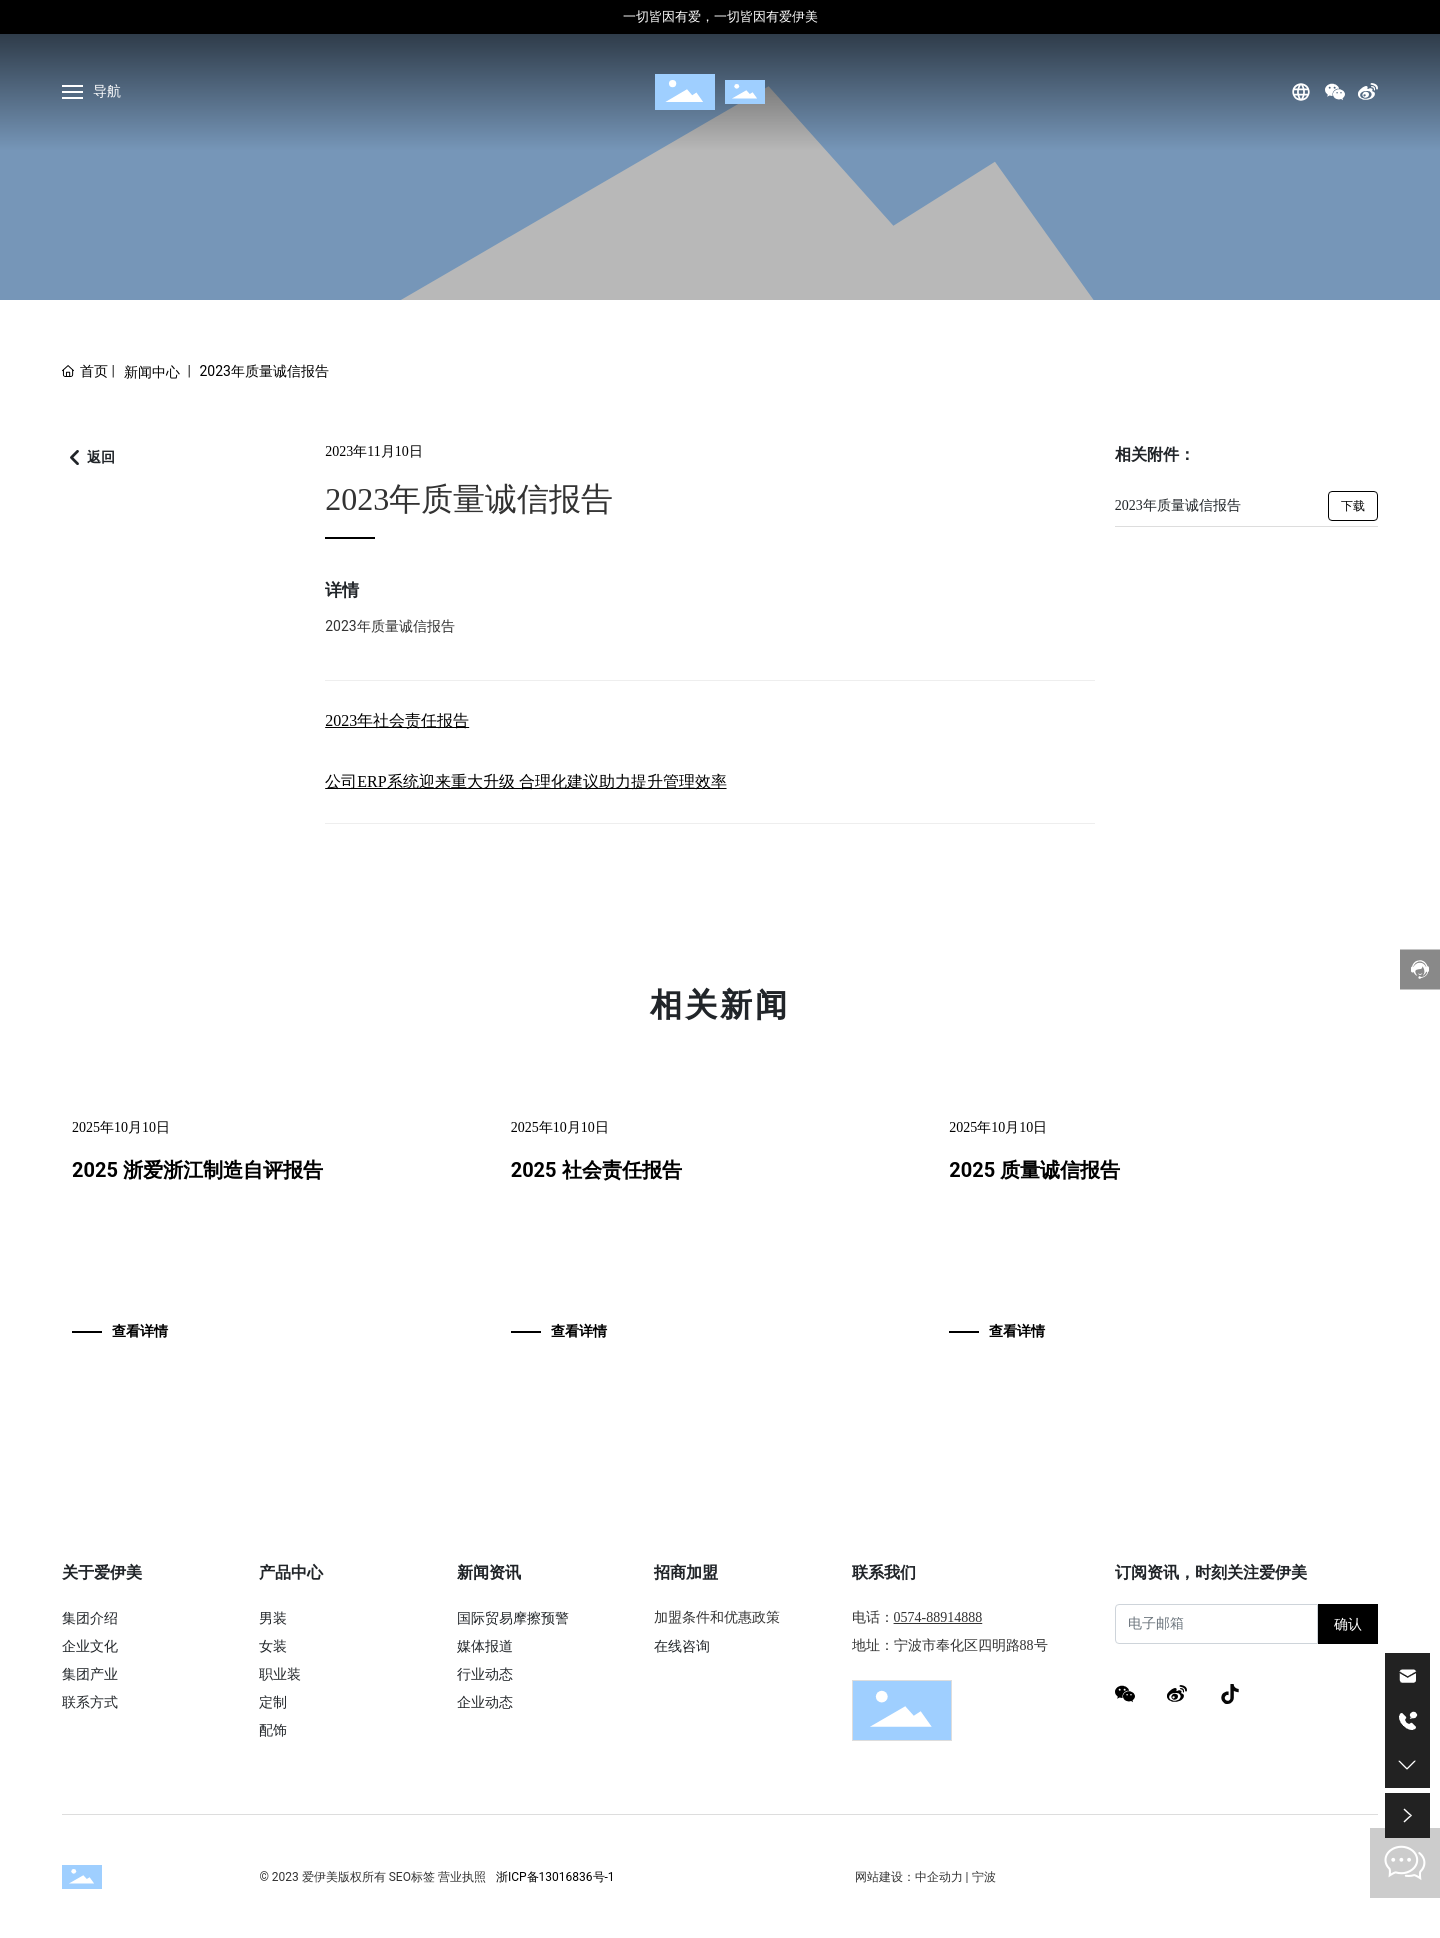  What do you see at coordinates (90, 1674) in the screenshot?
I see `集团产业` at bounding box center [90, 1674].